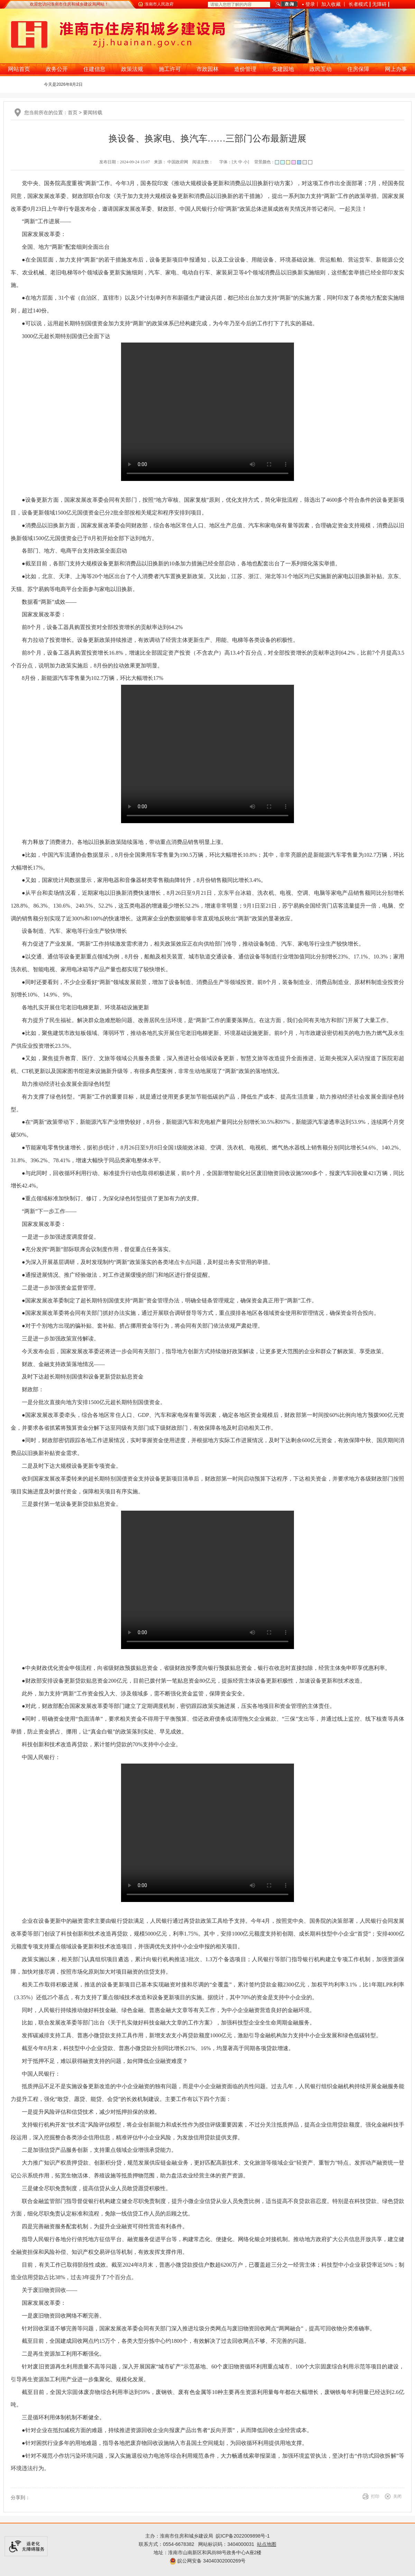 Image resolution: width=415 pixels, height=2576 pixels. I want to click on 施工许可, so click(170, 69).